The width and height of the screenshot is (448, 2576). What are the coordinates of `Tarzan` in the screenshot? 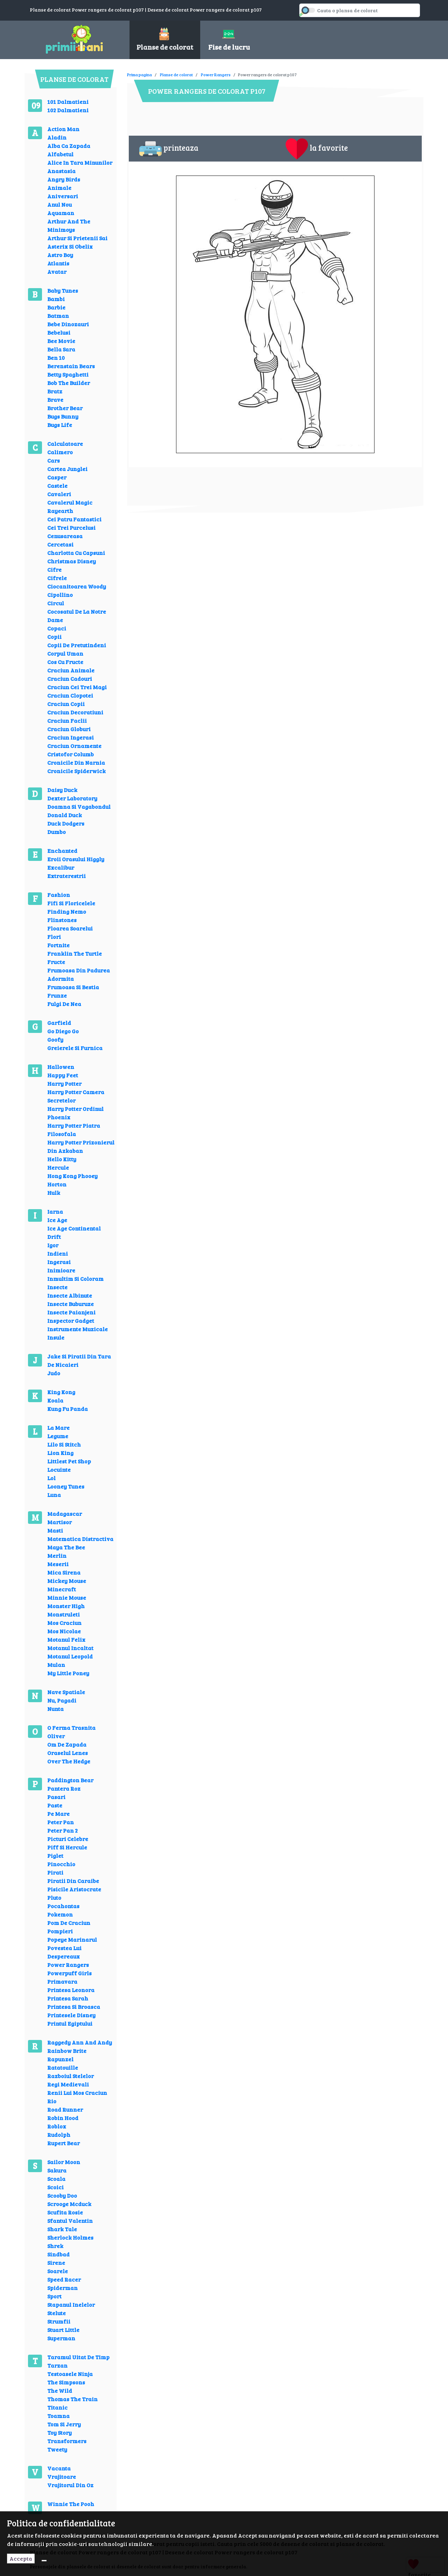 It's located at (57, 2365).